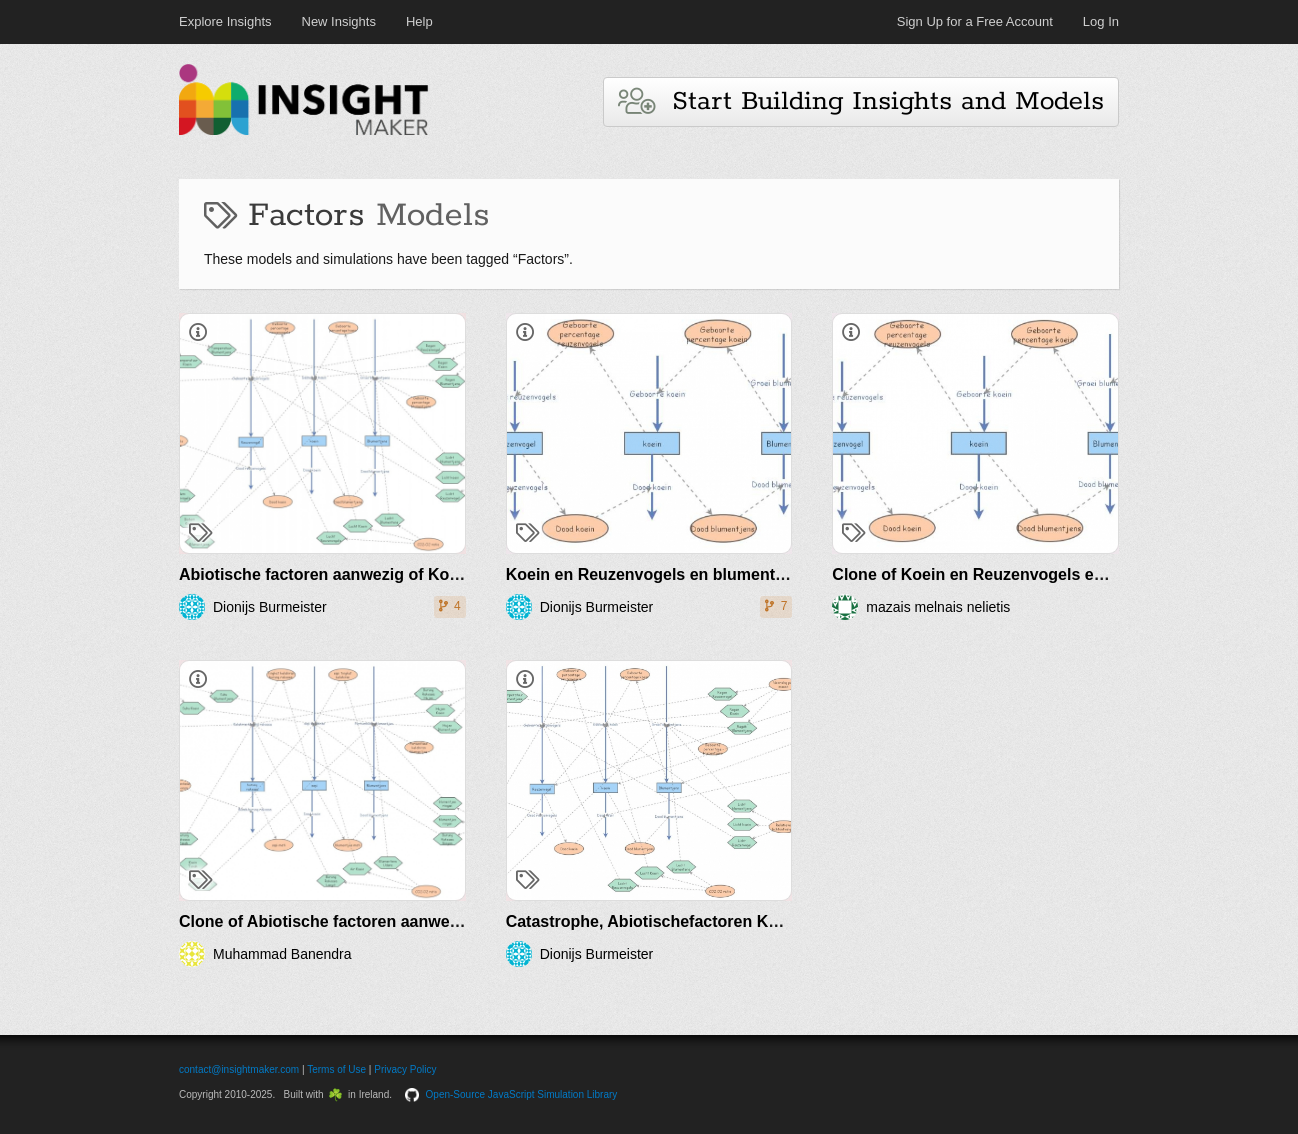 The image size is (1298, 1134). What do you see at coordinates (861, 101) in the screenshot?
I see `Start Building Insights and Models` at bounding box center [861, 101].